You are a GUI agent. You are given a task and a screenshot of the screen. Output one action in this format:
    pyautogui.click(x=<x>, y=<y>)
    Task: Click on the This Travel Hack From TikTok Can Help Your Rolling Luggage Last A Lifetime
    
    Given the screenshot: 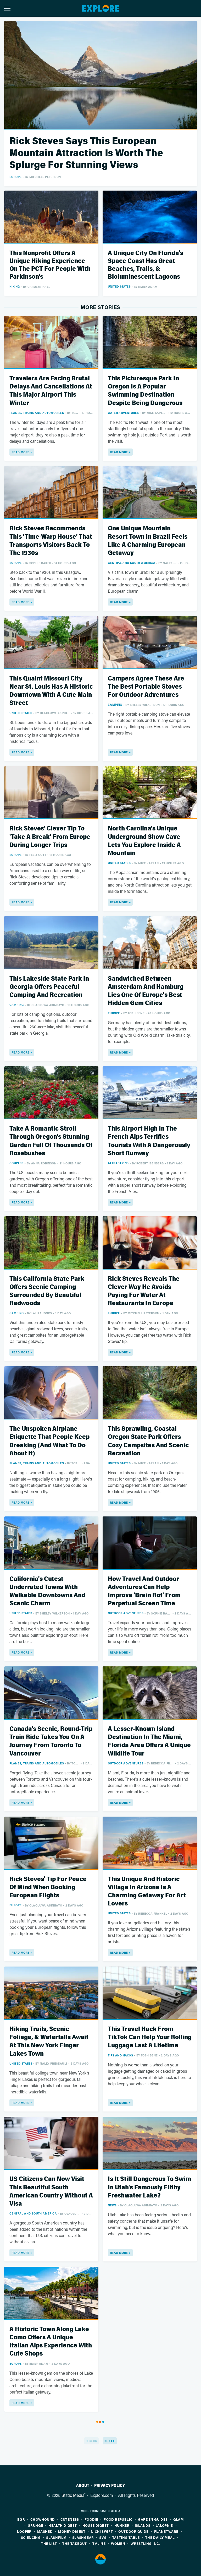 What is the action you would take?
    pyautogui.click(x=150, y=2037)
    